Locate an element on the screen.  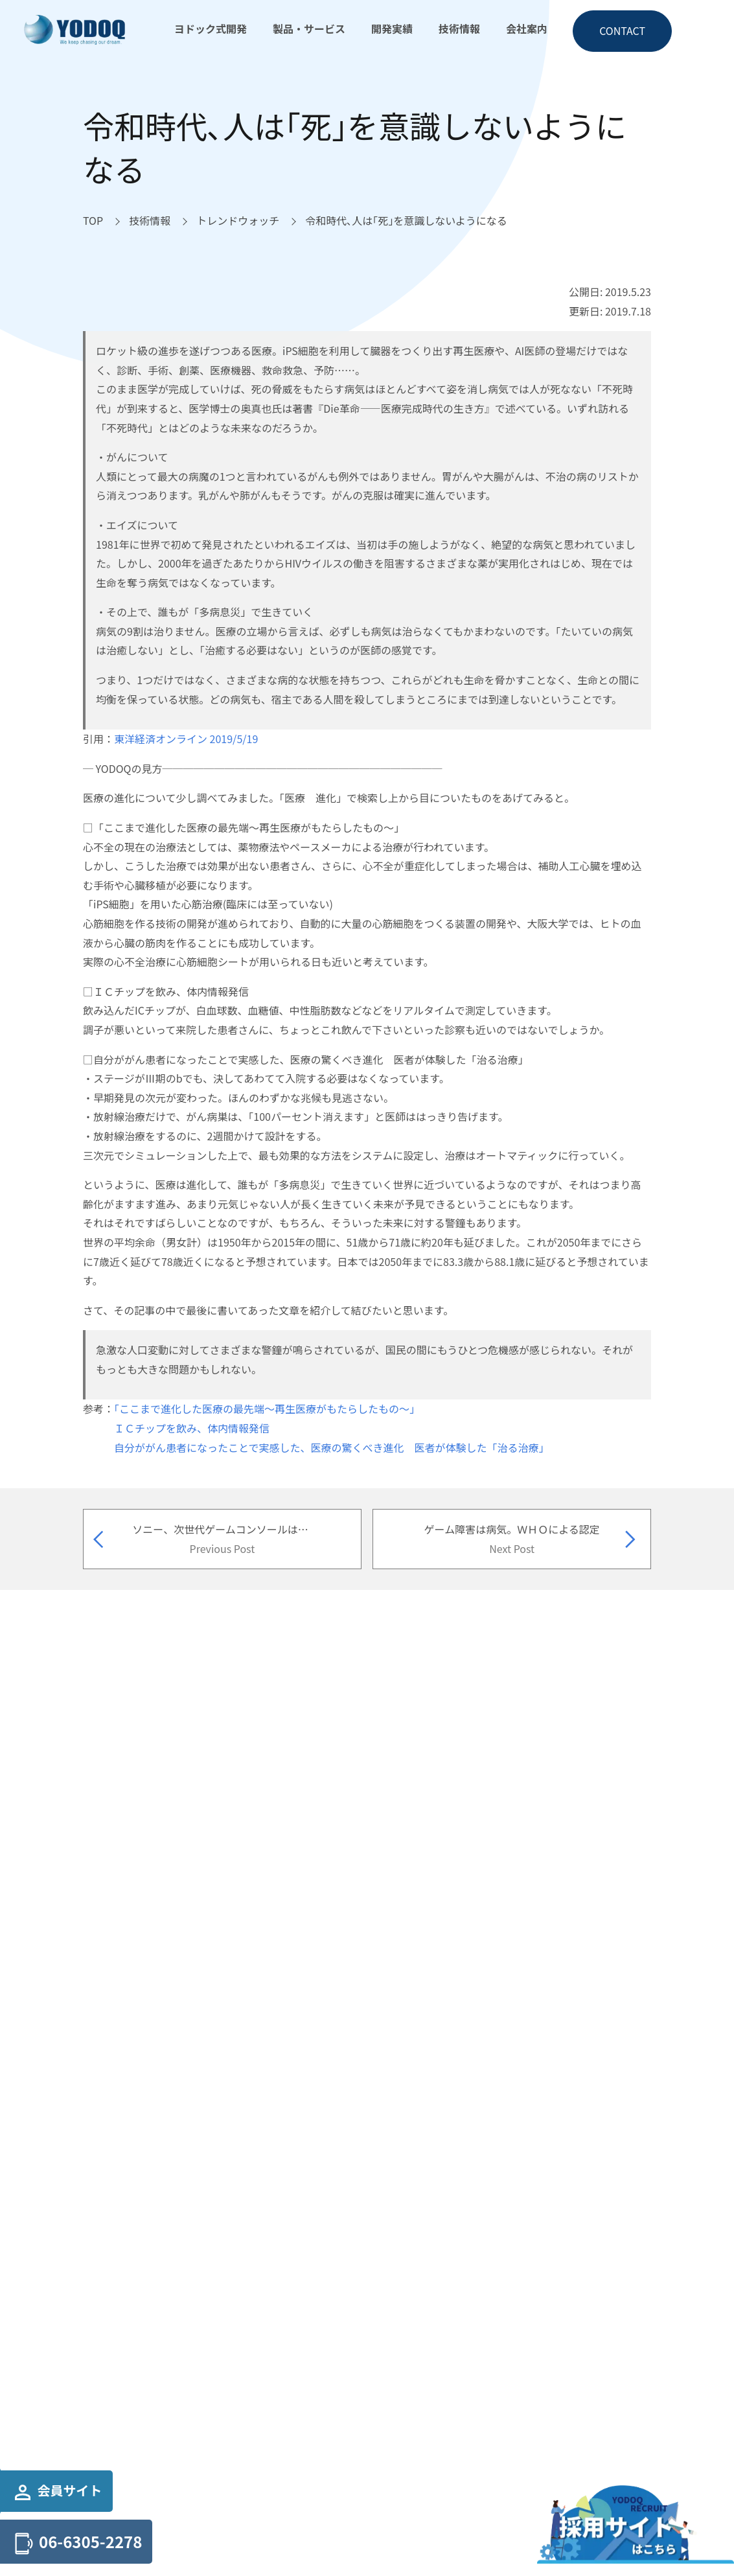
東洋経済オンライン 2019/5/19 is located at coordinates (186, 738).